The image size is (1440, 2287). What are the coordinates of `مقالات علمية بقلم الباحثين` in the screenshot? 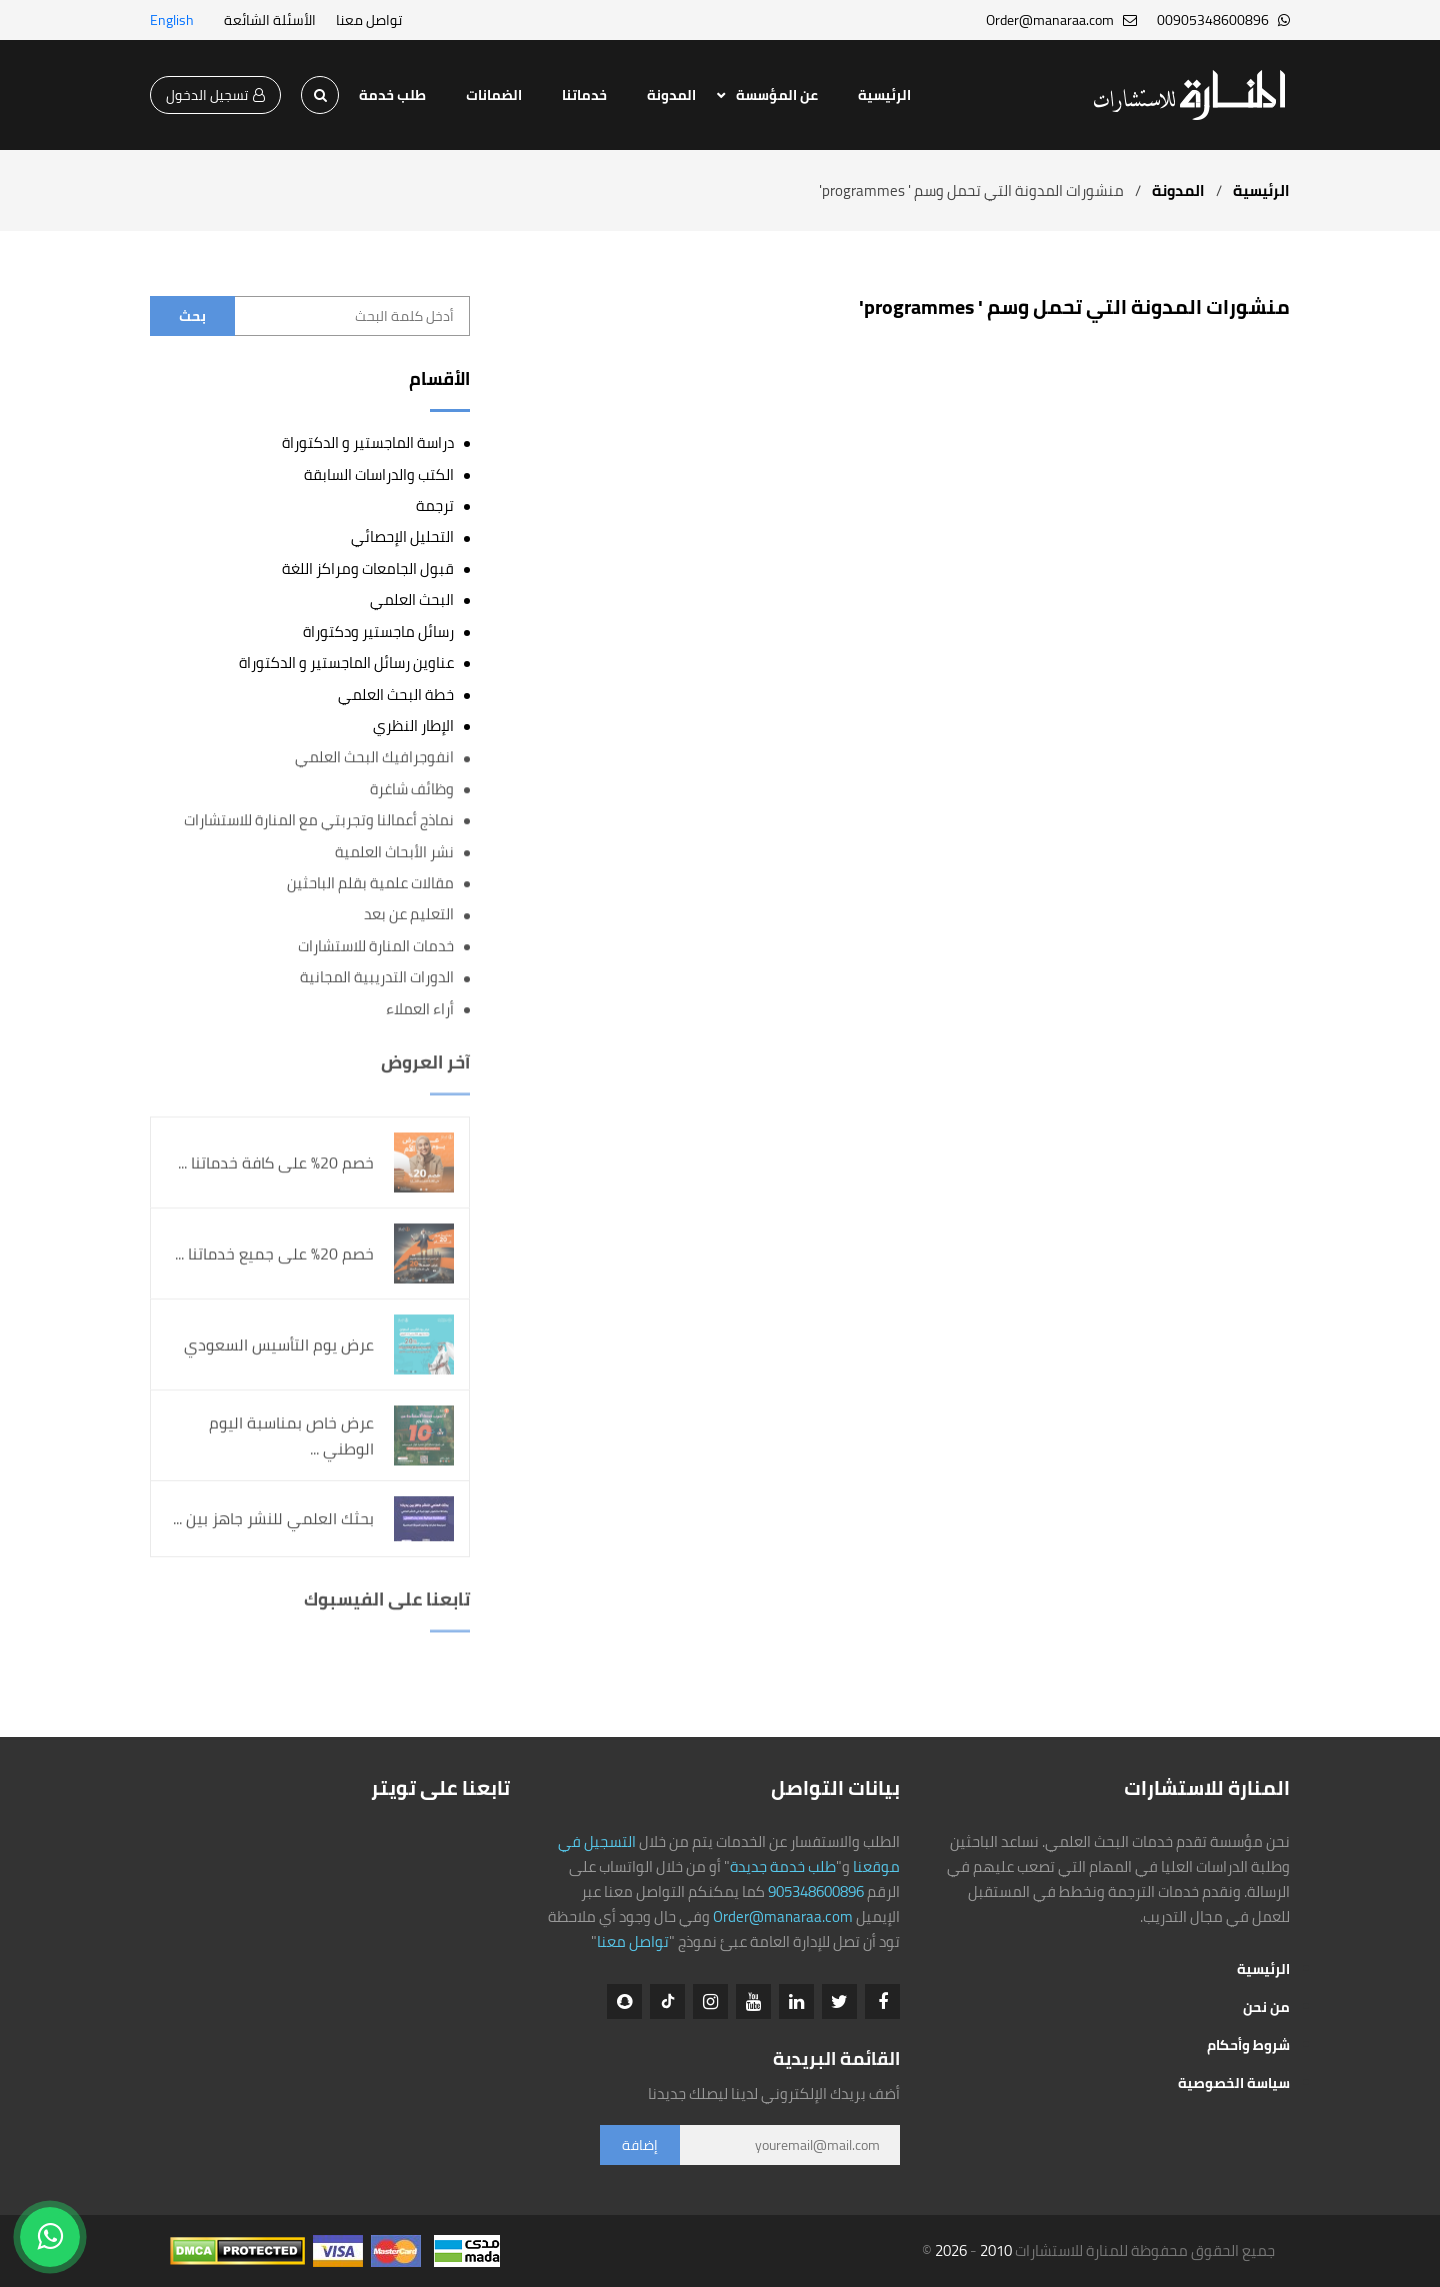 It's located at (370, 883).